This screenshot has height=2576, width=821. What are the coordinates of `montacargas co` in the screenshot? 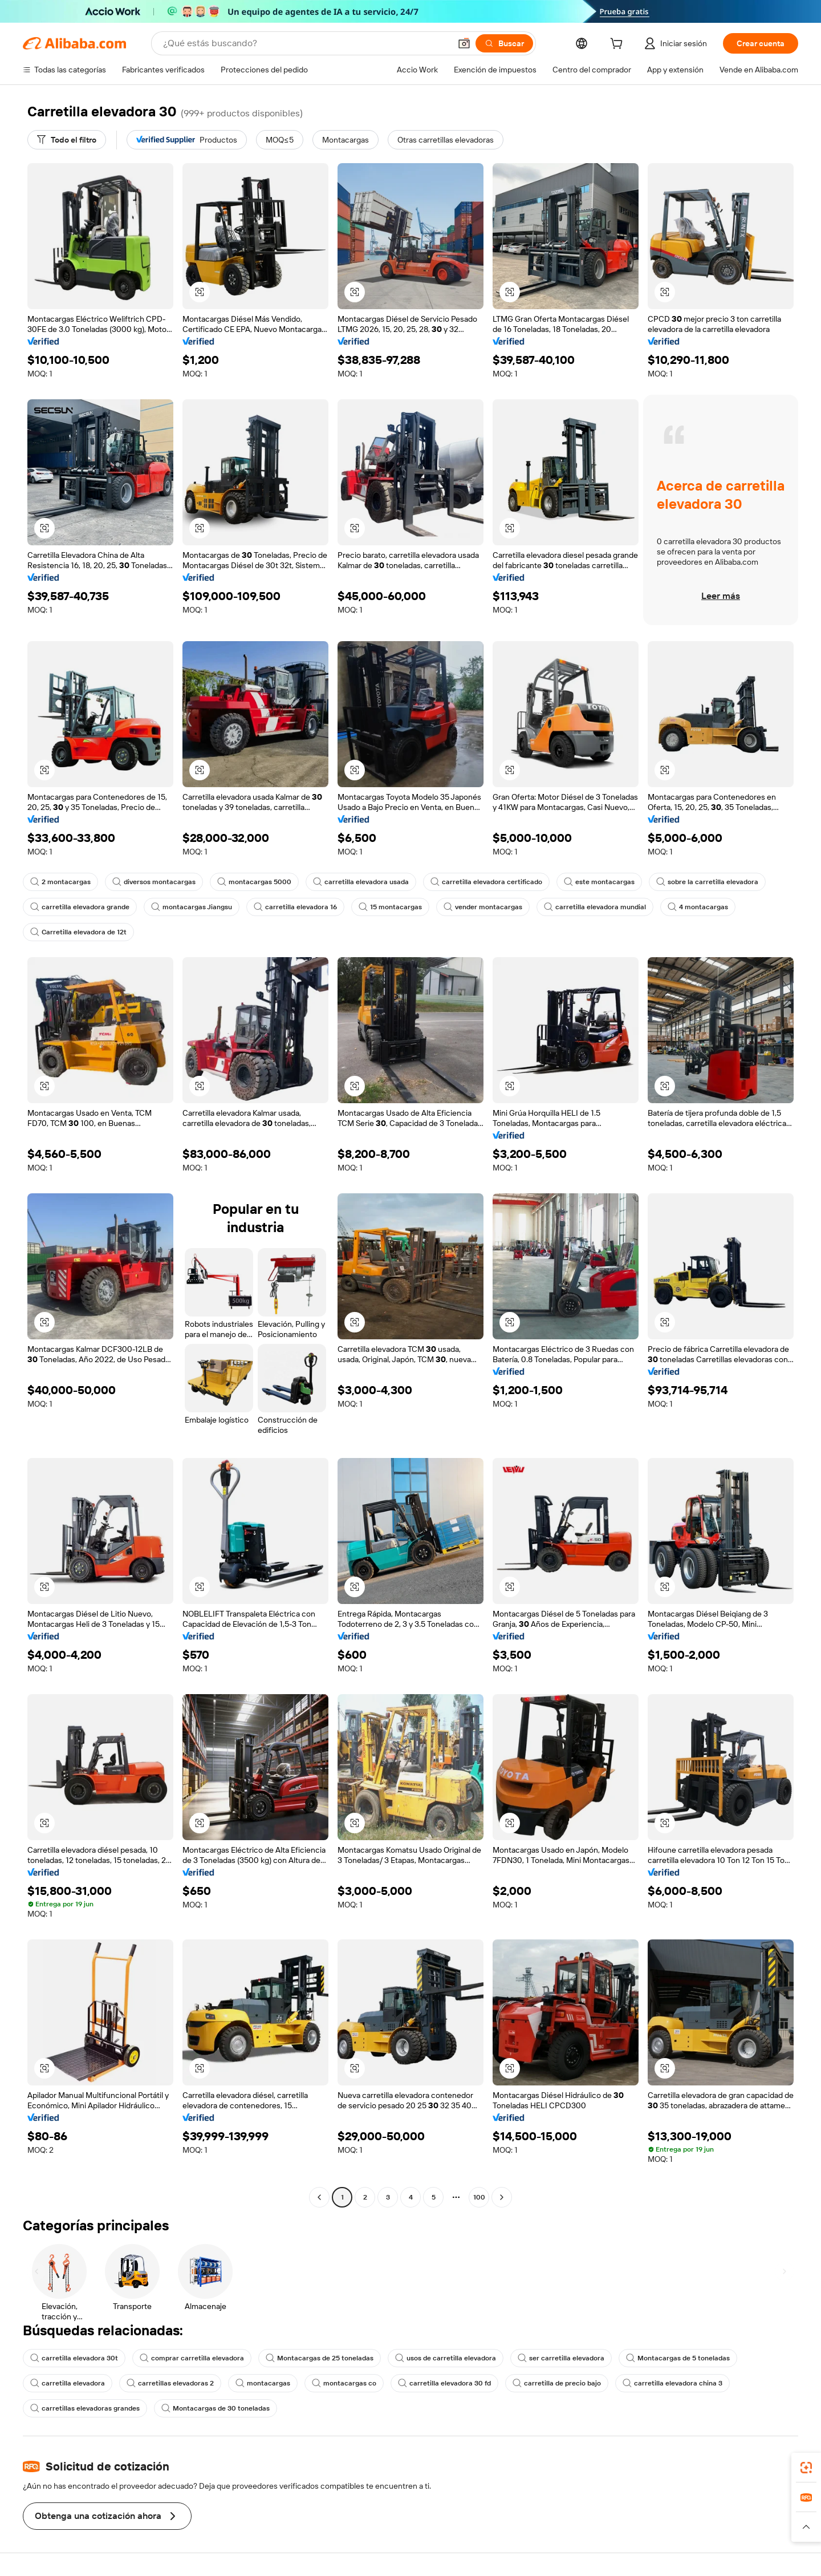 It's located at (344, 2383).